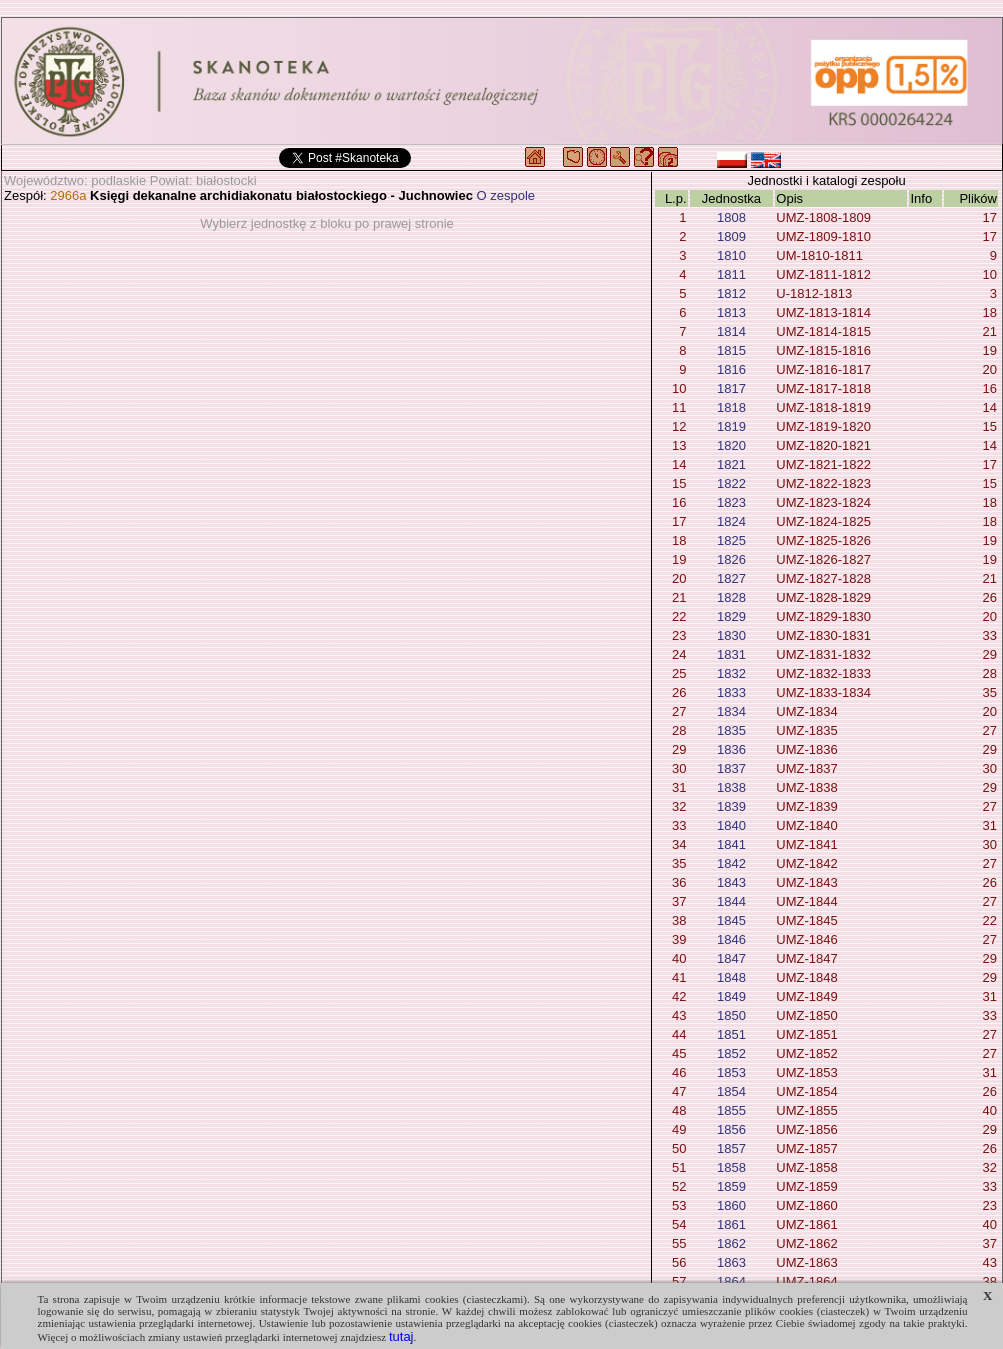 This screenshot has height=1349, width=1003. I want to click on 1854, so click(731, 1091).